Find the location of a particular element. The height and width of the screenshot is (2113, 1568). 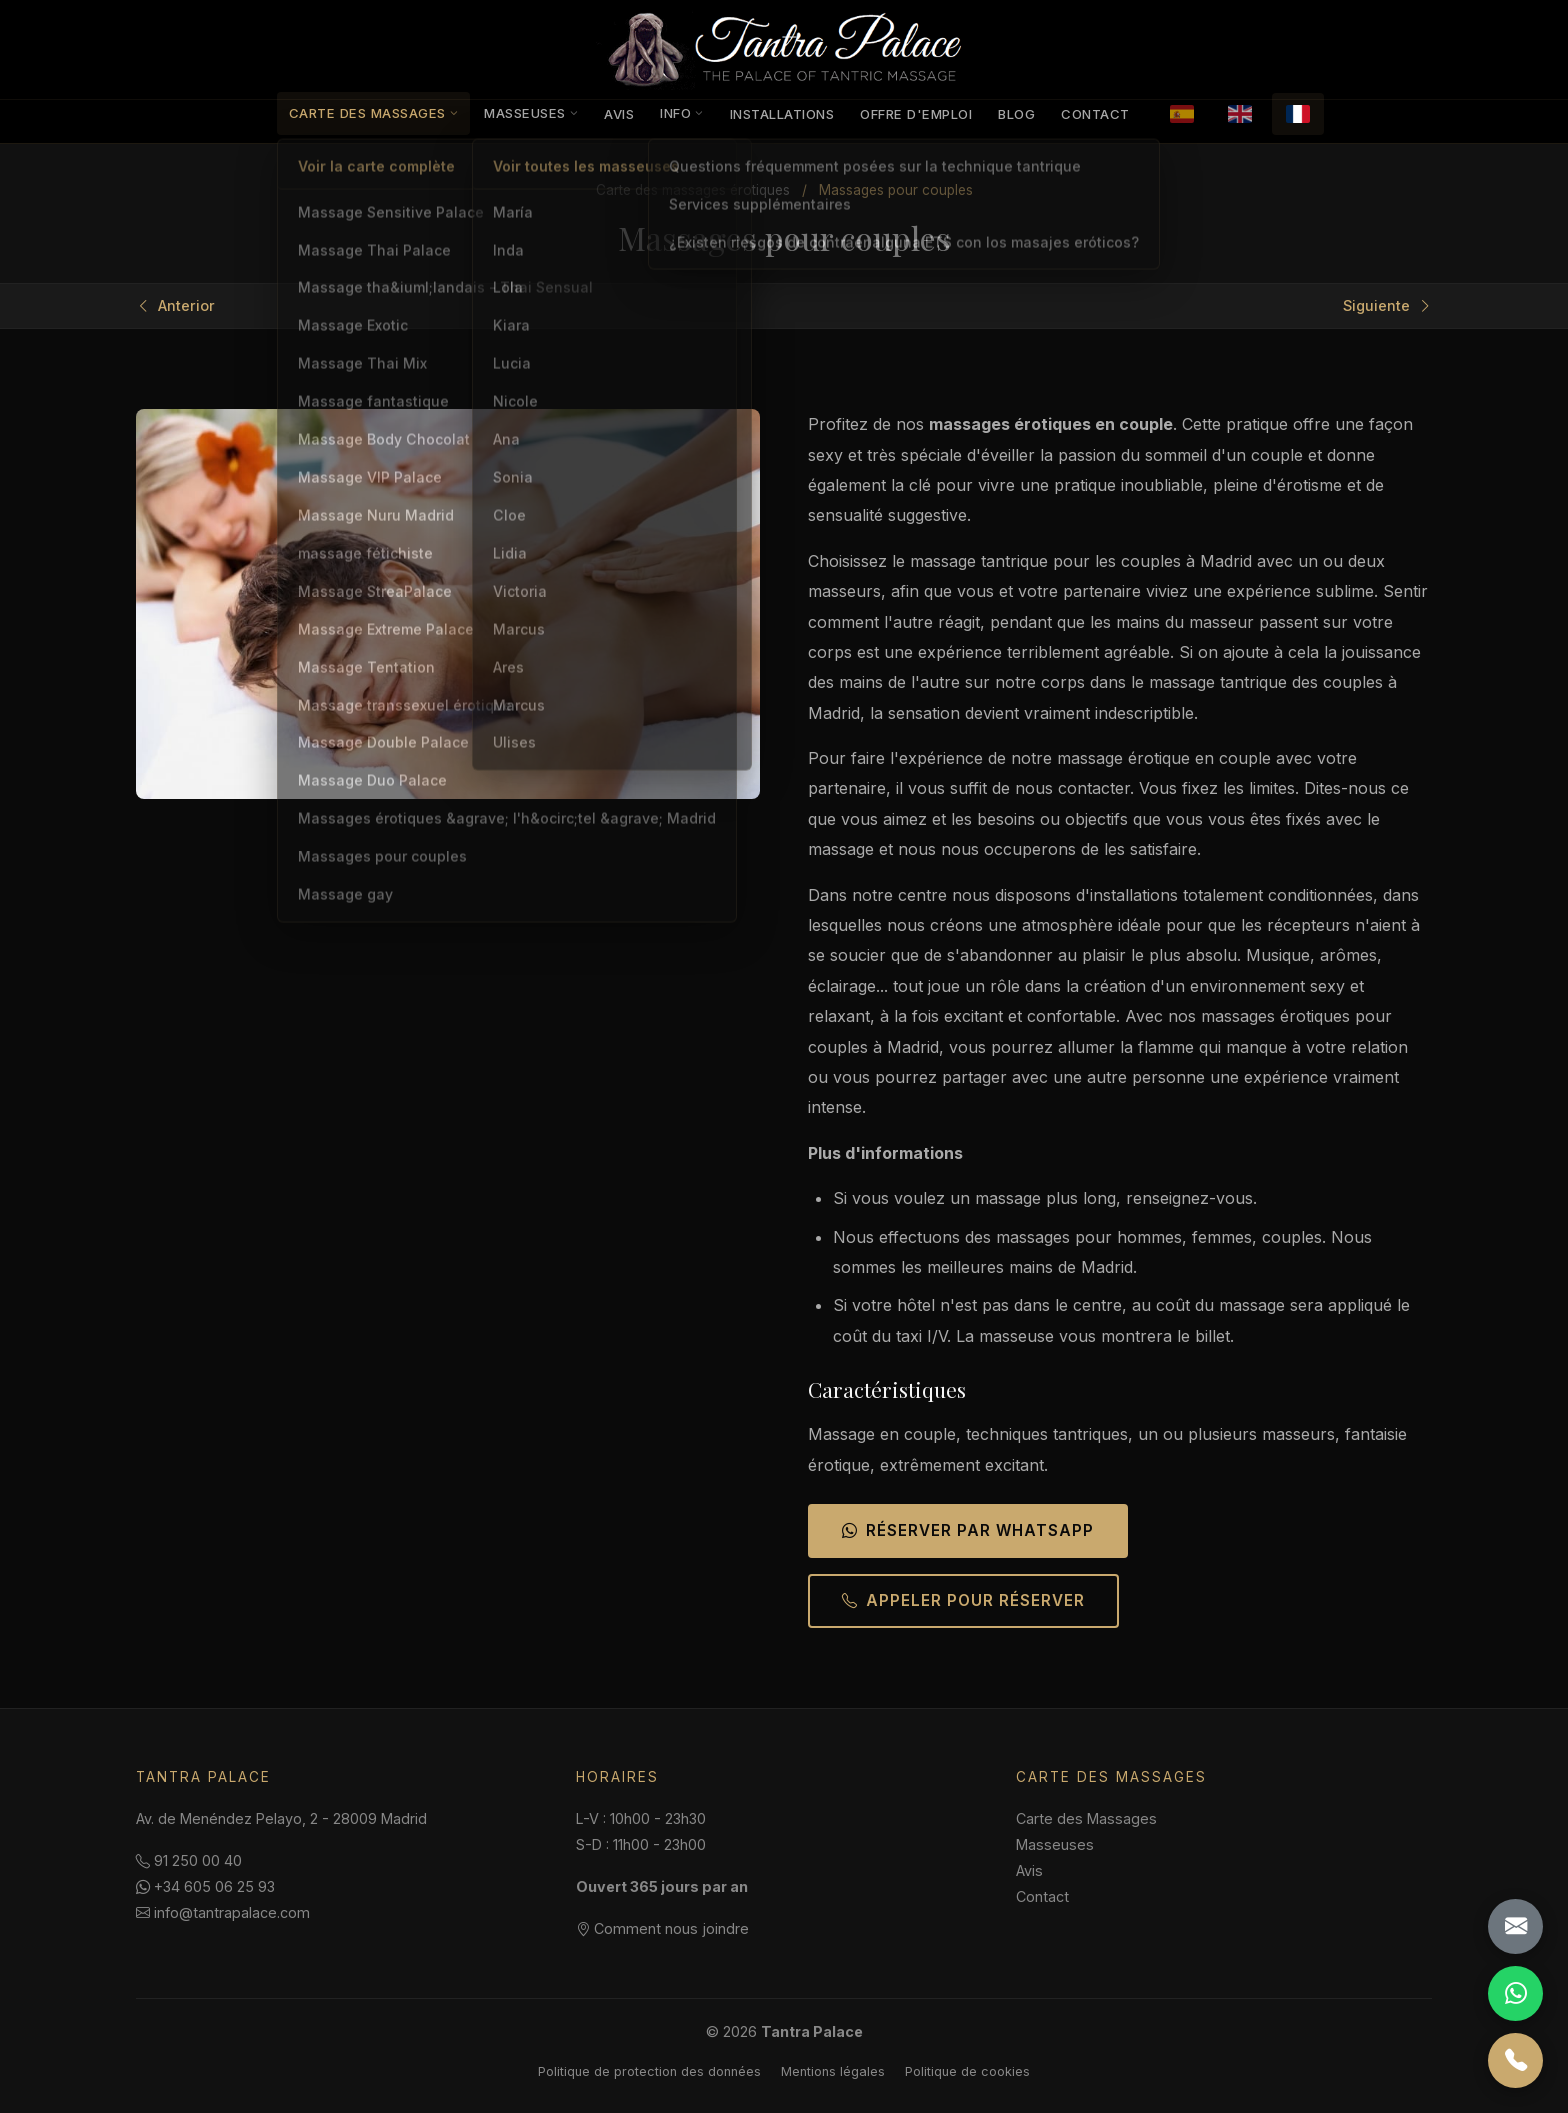

Installations is located at coordinates (782, 114).